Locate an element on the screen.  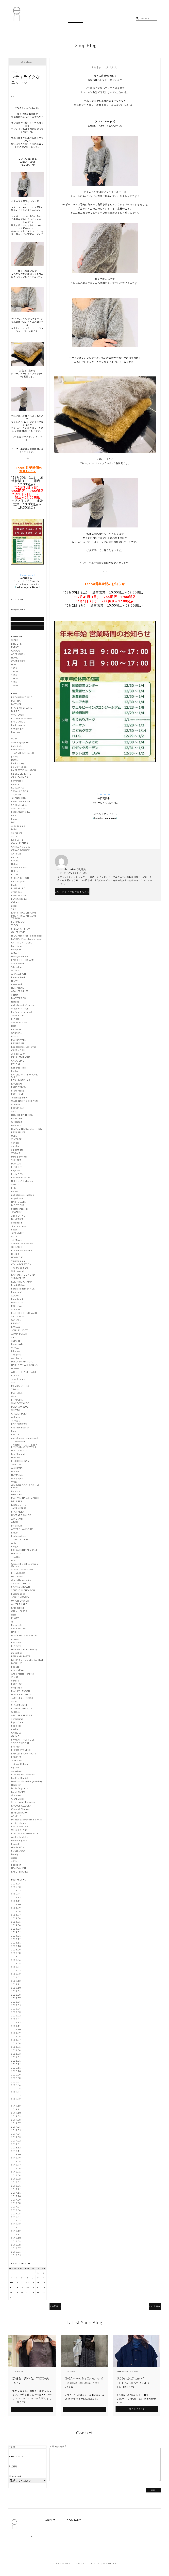
2020.09 is located at coordinates (16, 2075).